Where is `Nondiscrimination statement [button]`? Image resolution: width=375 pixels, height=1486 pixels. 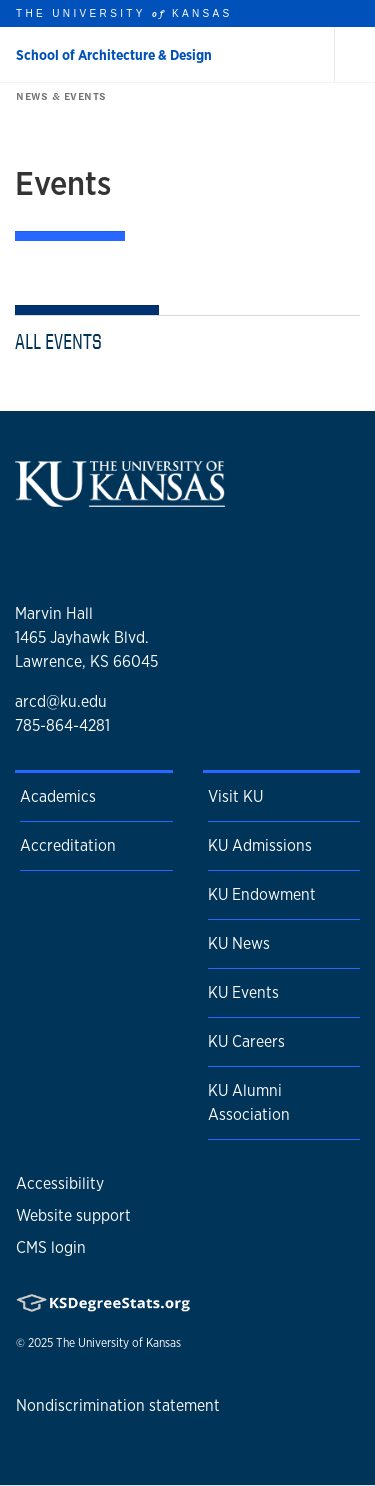
Nondiscrimination statement [button] is located at coordinates (118, 1405).